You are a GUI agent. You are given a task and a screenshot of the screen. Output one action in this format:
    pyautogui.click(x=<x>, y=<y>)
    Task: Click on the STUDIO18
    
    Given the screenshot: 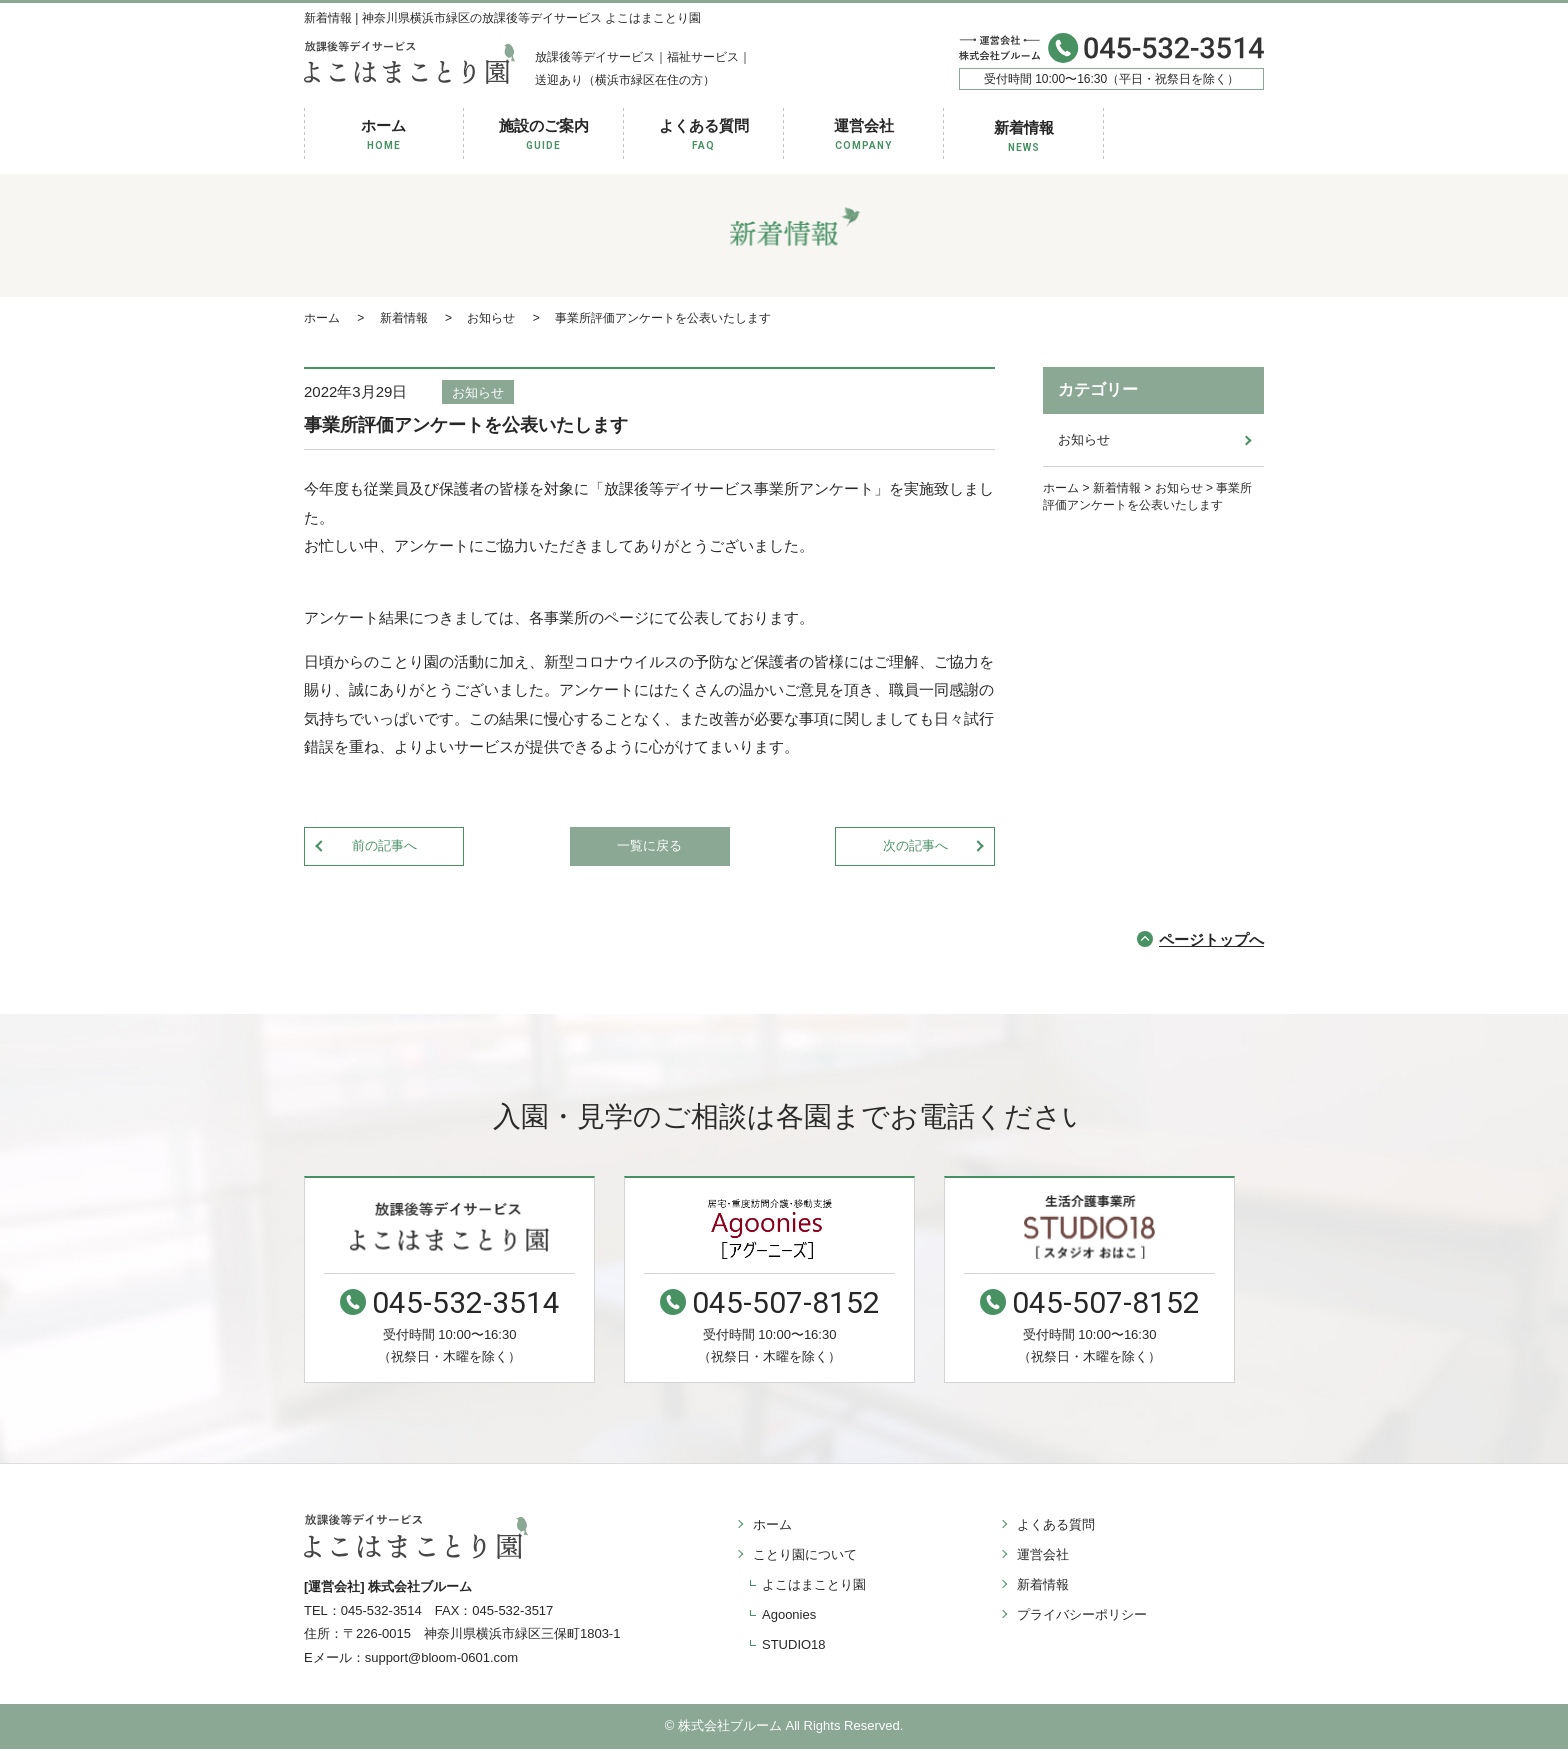 What is the action you would take?
    pyautogui.click(x=794, y=1645)
    